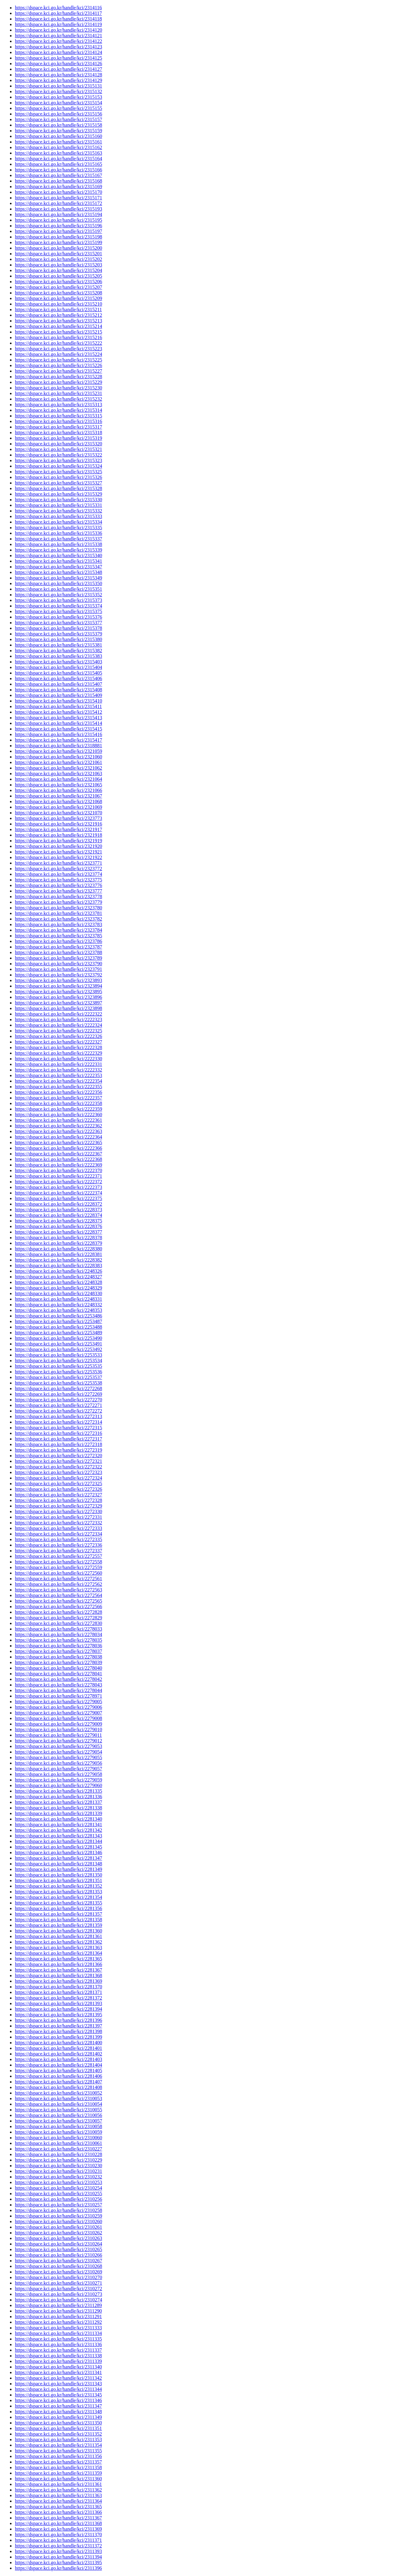 The image size is (398, 2576). I want to click on https://dspace.kci.go.kr/handle/kci/2272563, so click(58, 1589).